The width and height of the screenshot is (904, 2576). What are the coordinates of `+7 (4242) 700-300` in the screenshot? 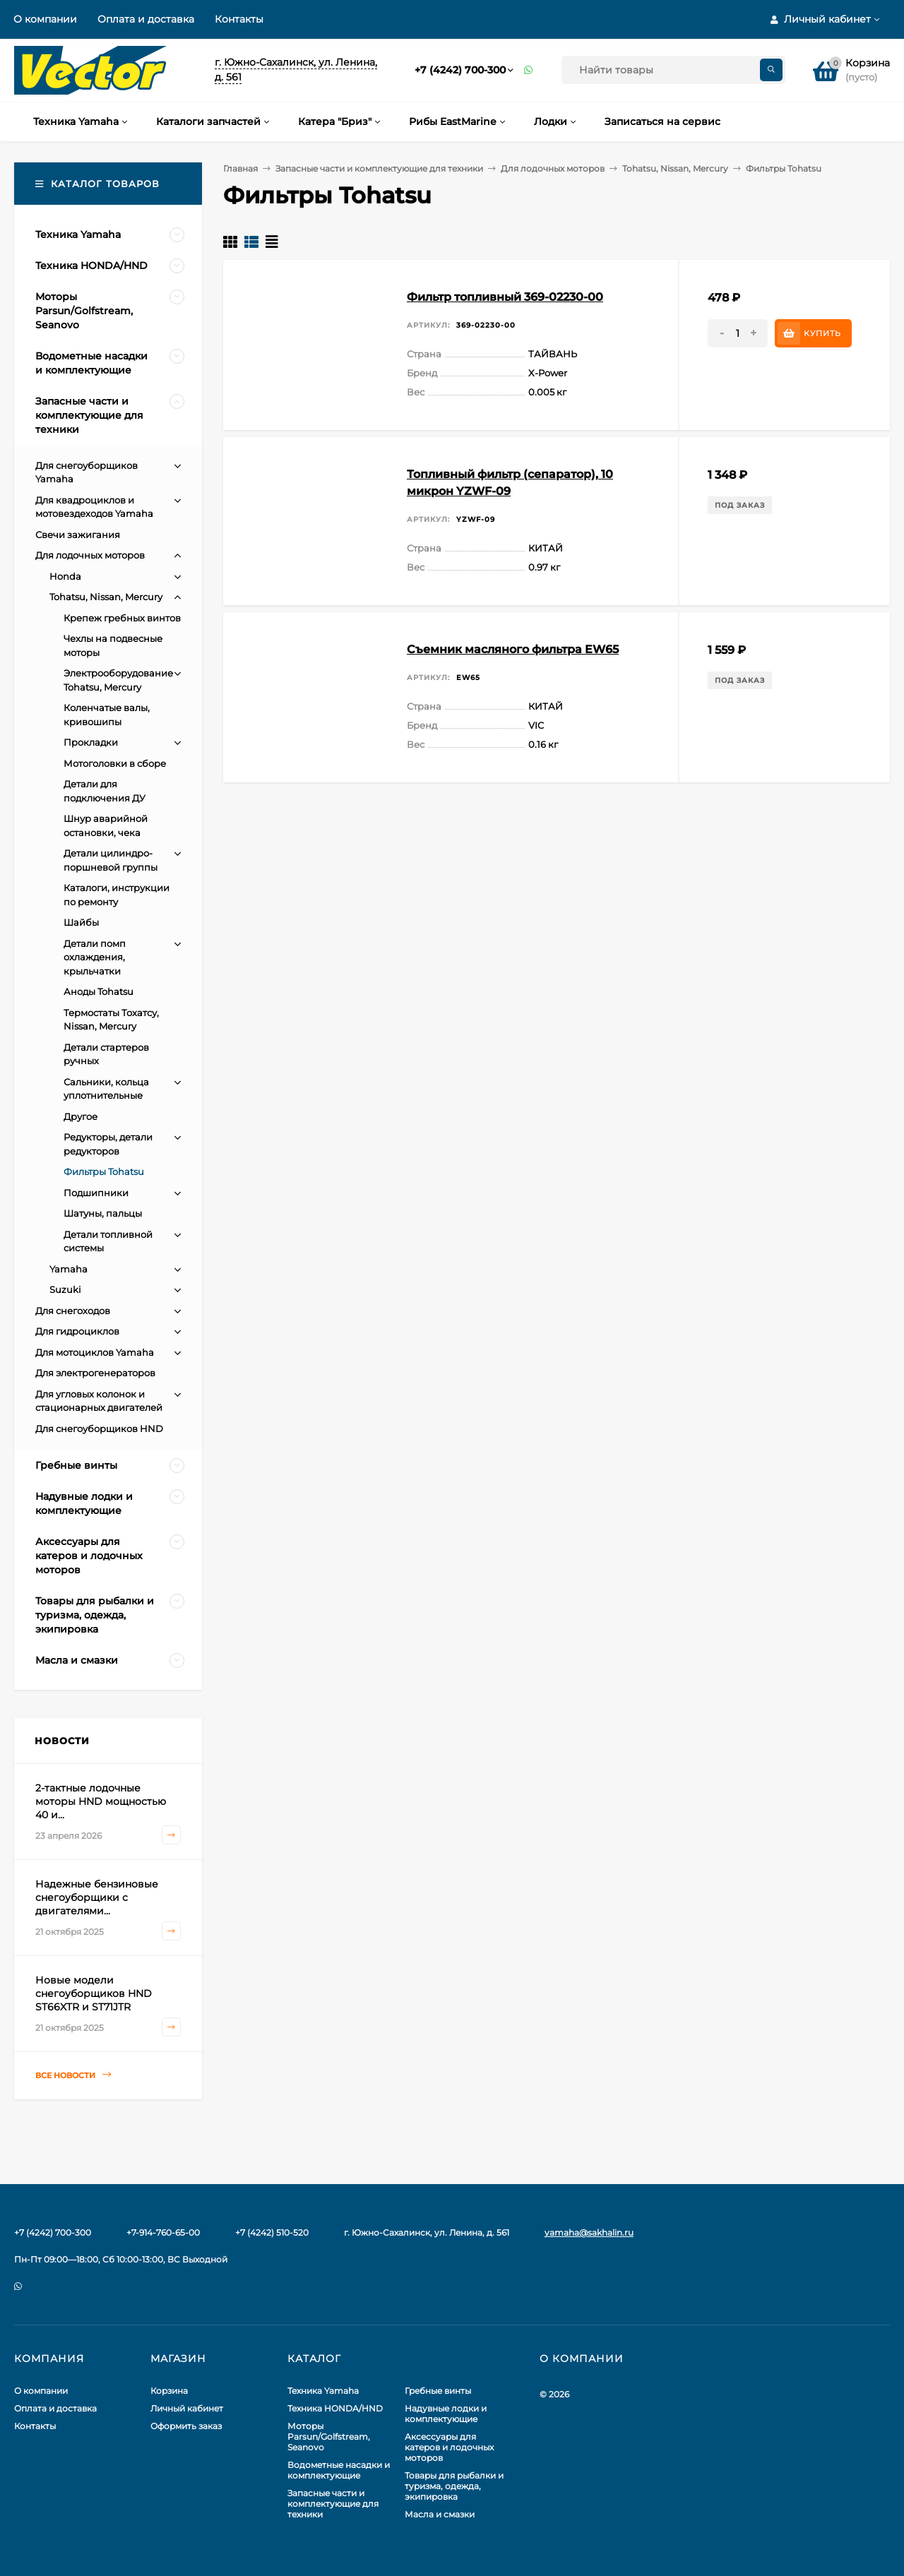 It's located at (460, 70).